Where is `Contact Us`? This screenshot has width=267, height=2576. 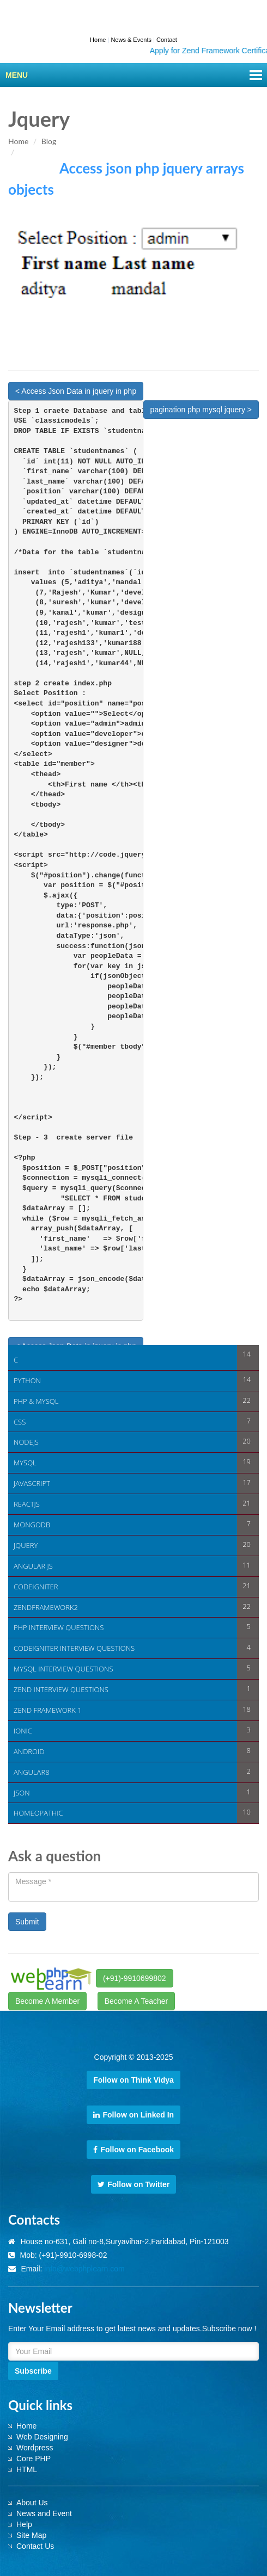 Contact Us is located at coordinates (35, 2546).